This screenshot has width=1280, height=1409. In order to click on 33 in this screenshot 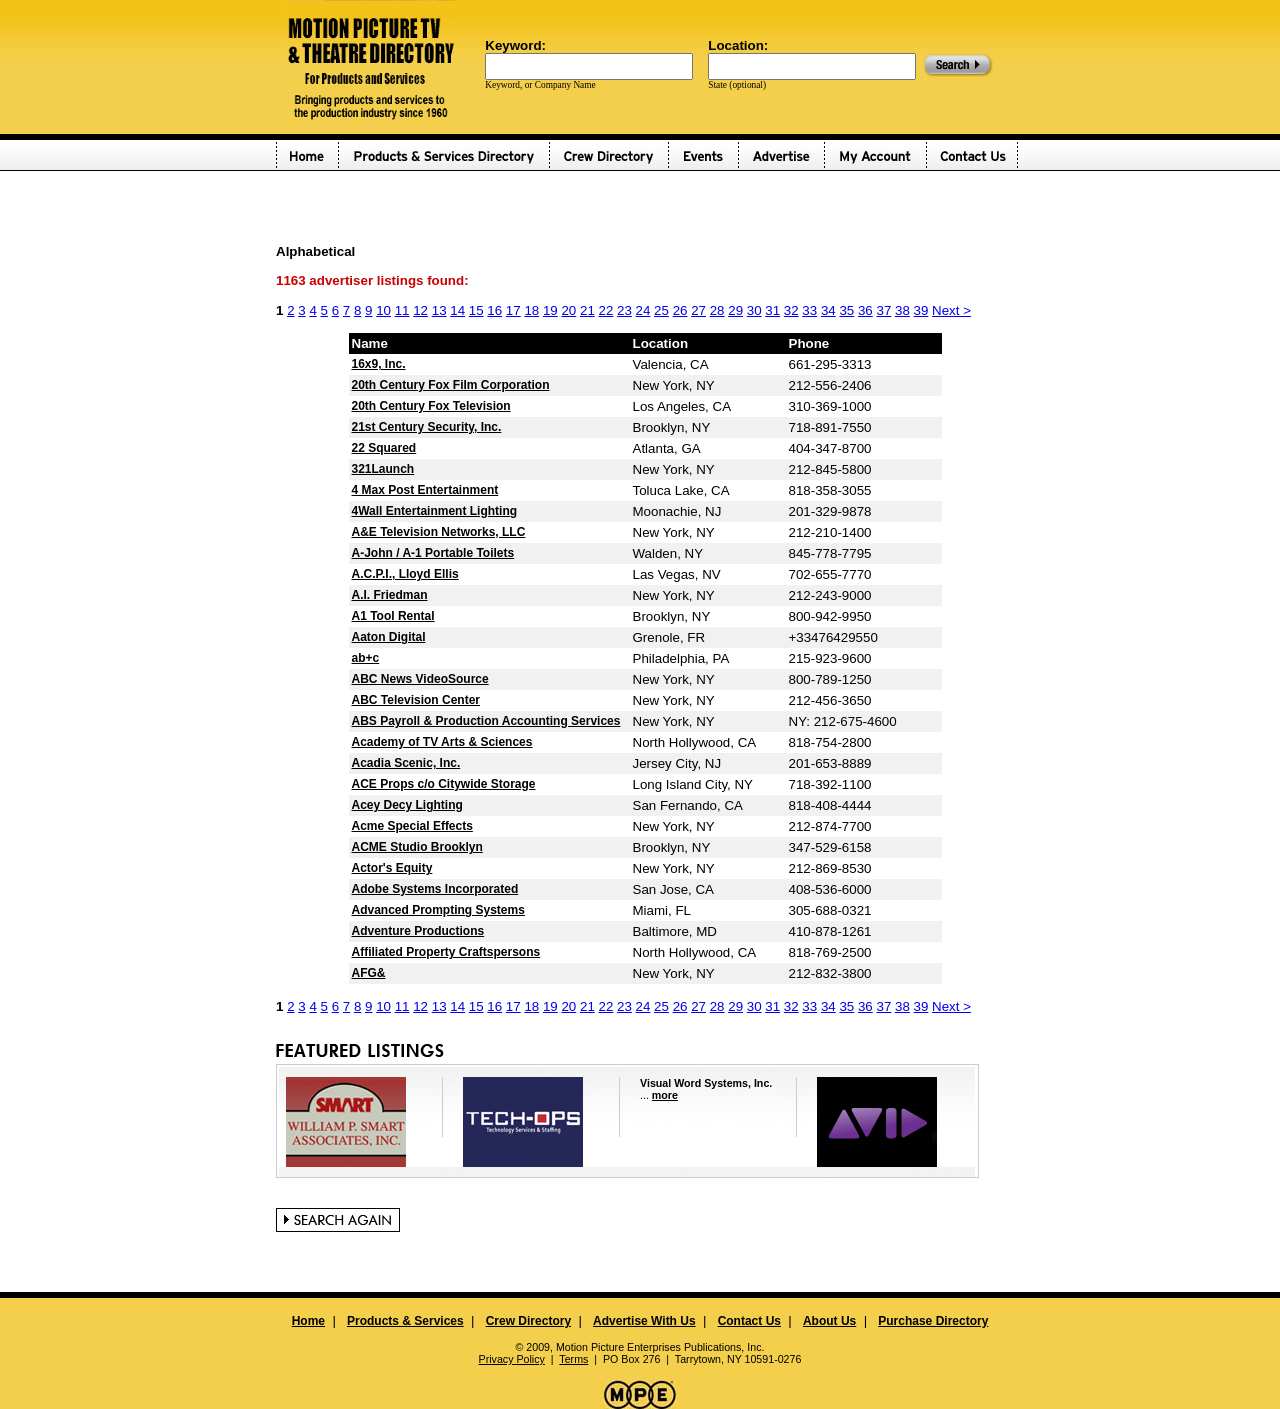, I will do `click(809, 310)`.